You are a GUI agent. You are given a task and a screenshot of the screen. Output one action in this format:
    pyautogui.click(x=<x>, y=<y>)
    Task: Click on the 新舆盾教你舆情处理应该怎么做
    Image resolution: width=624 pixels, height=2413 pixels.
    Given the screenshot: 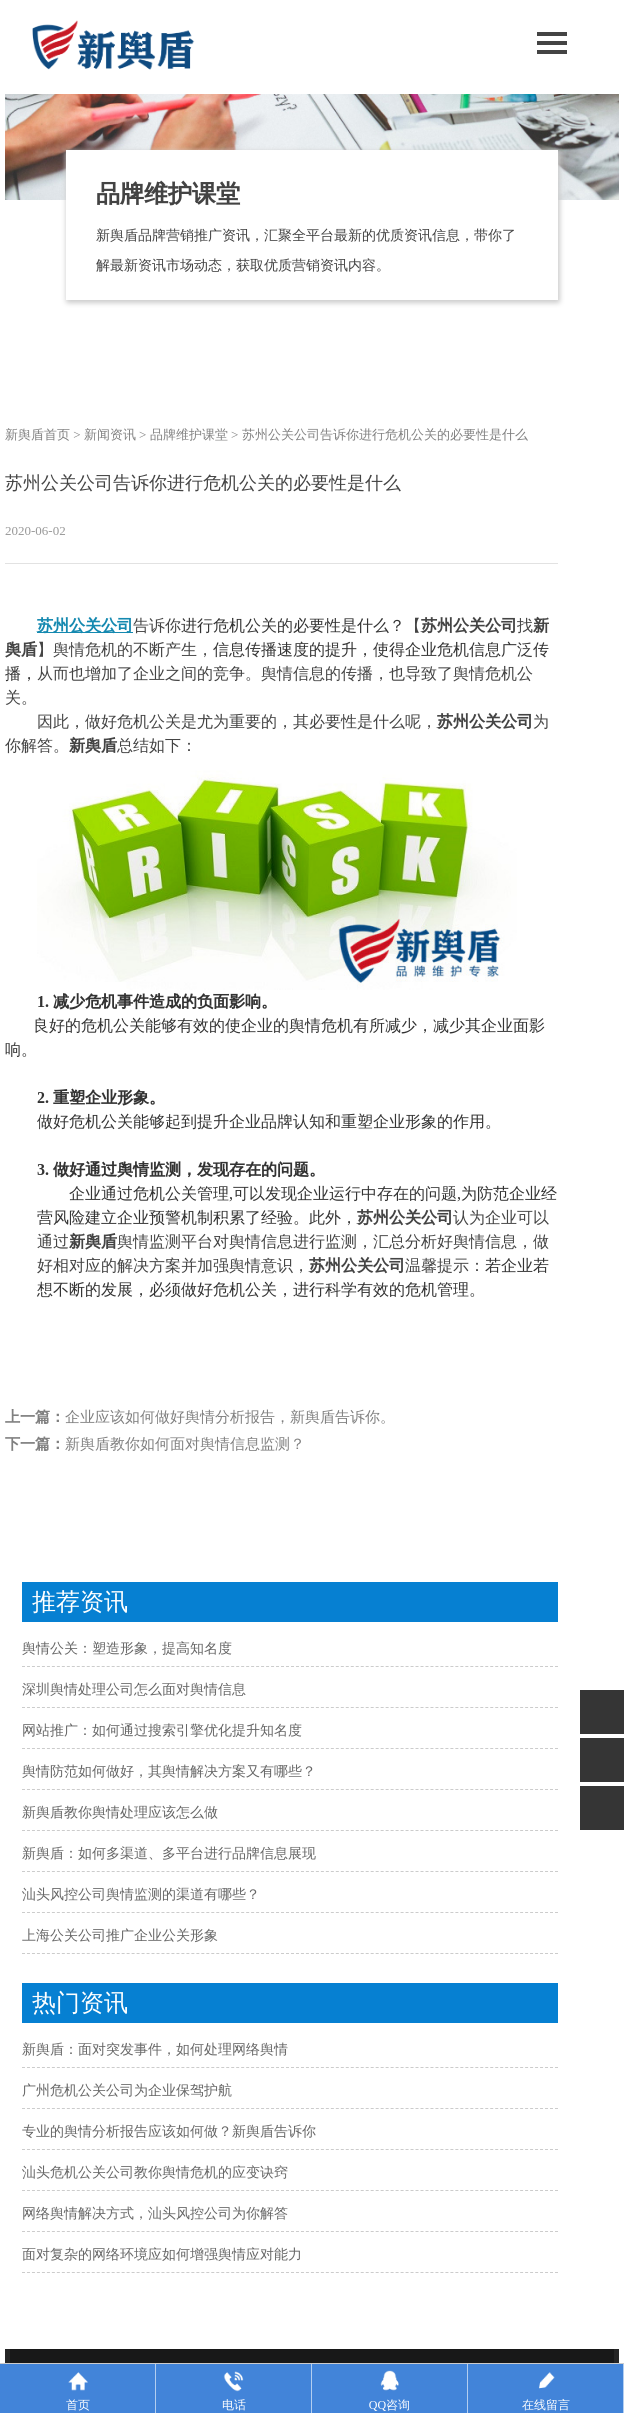 What is the action you would take?
    pyautogui.click(x=120, y=1812)
    